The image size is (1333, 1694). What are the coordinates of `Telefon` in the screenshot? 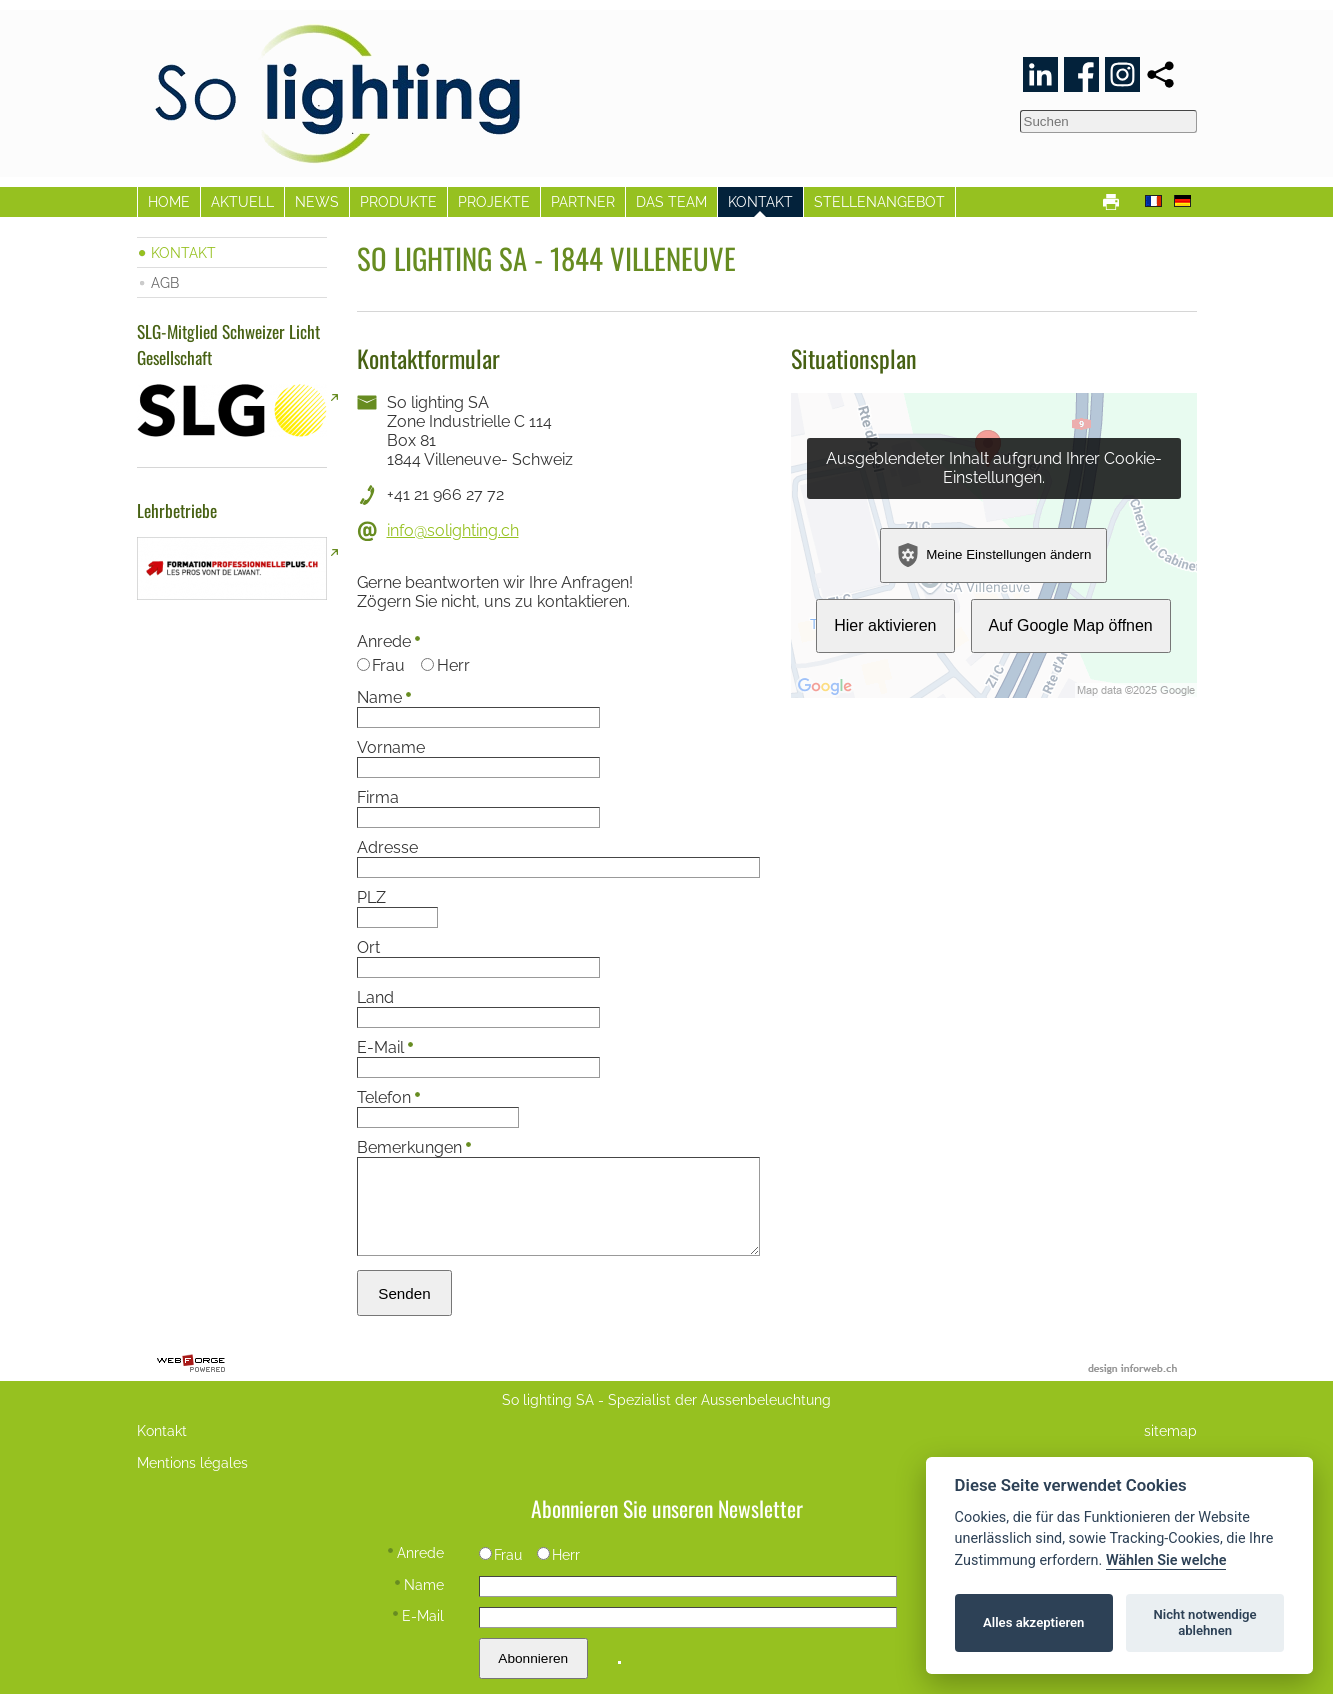 It's located at (388, 1097).